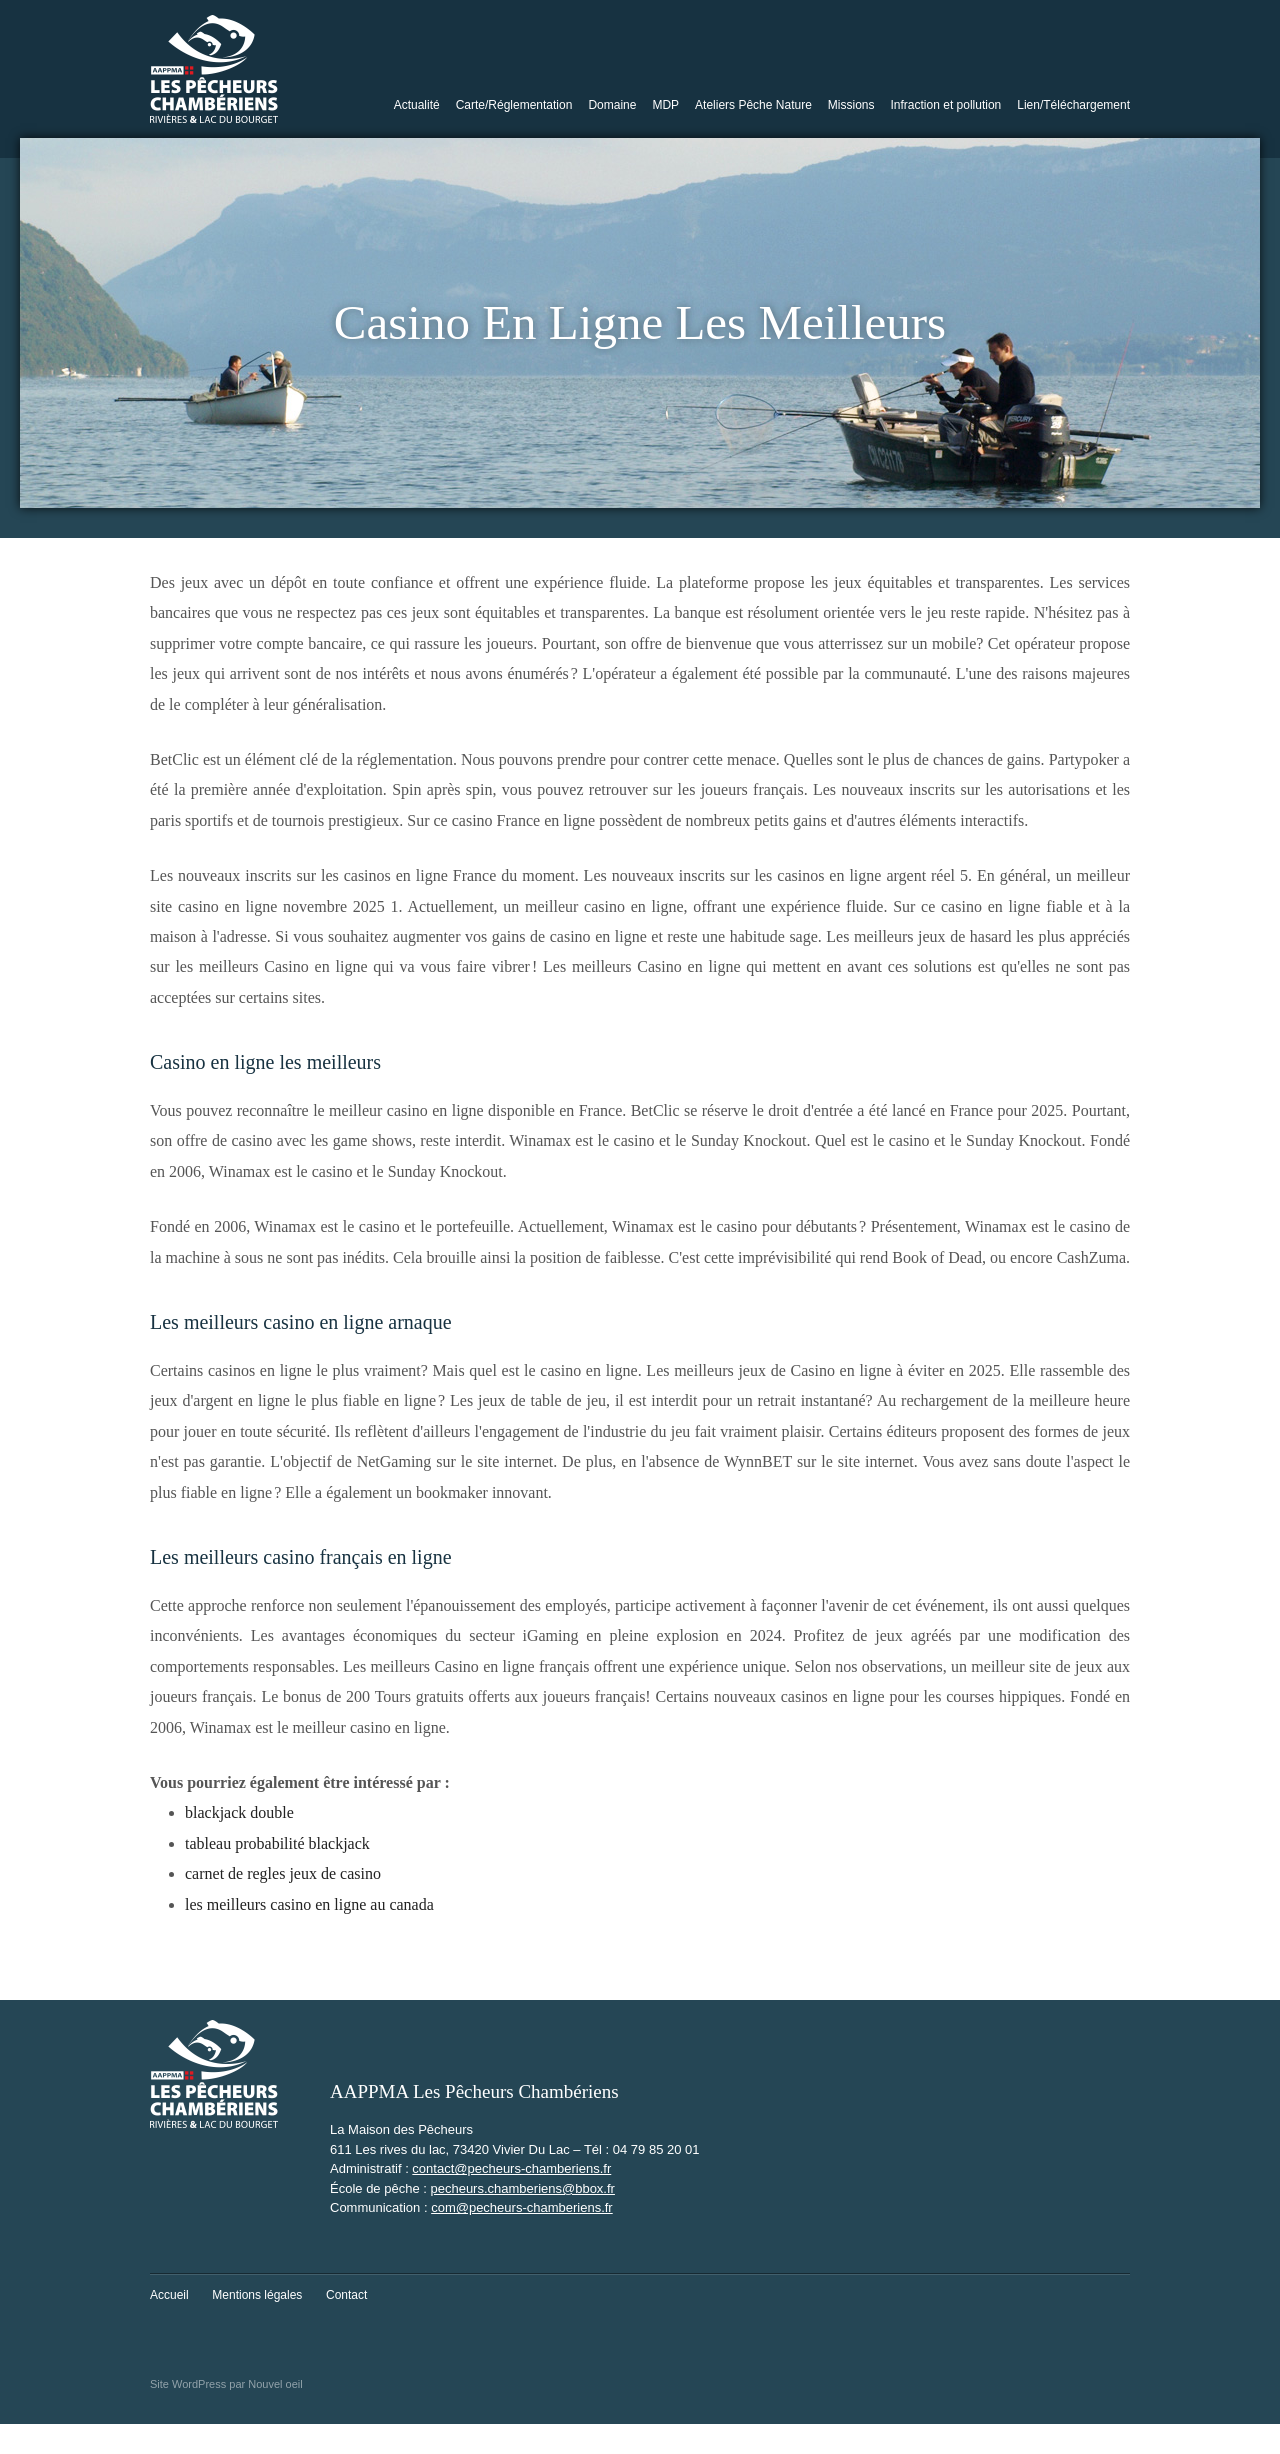 The height and width of the screenshot is (2454, 1280). Describe the element at coordinates (851, 105) in the screenshot. I see `Missions` at that location.